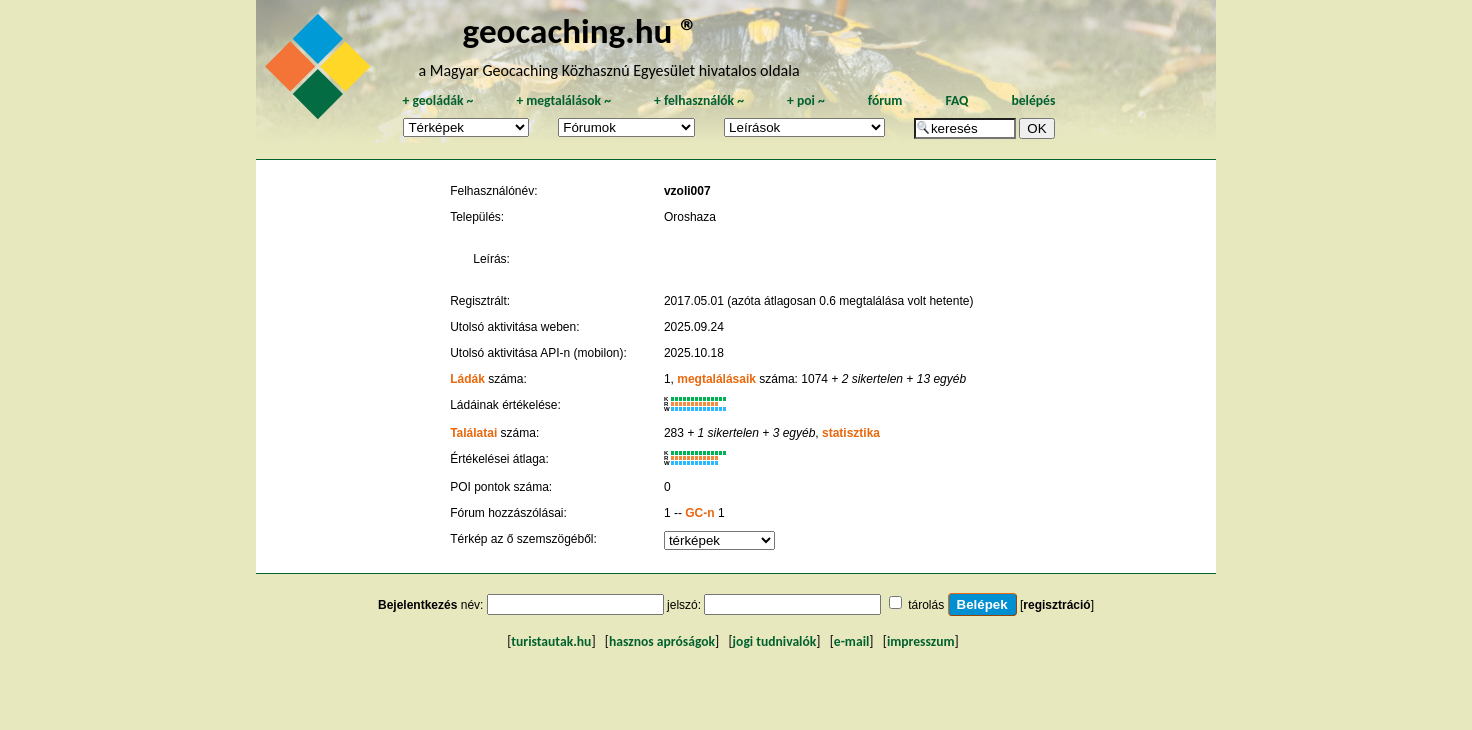  What do you see at coordinates (563, 100) in the screenshot?
I see `megtalálások` at bounding box center [563, 100].